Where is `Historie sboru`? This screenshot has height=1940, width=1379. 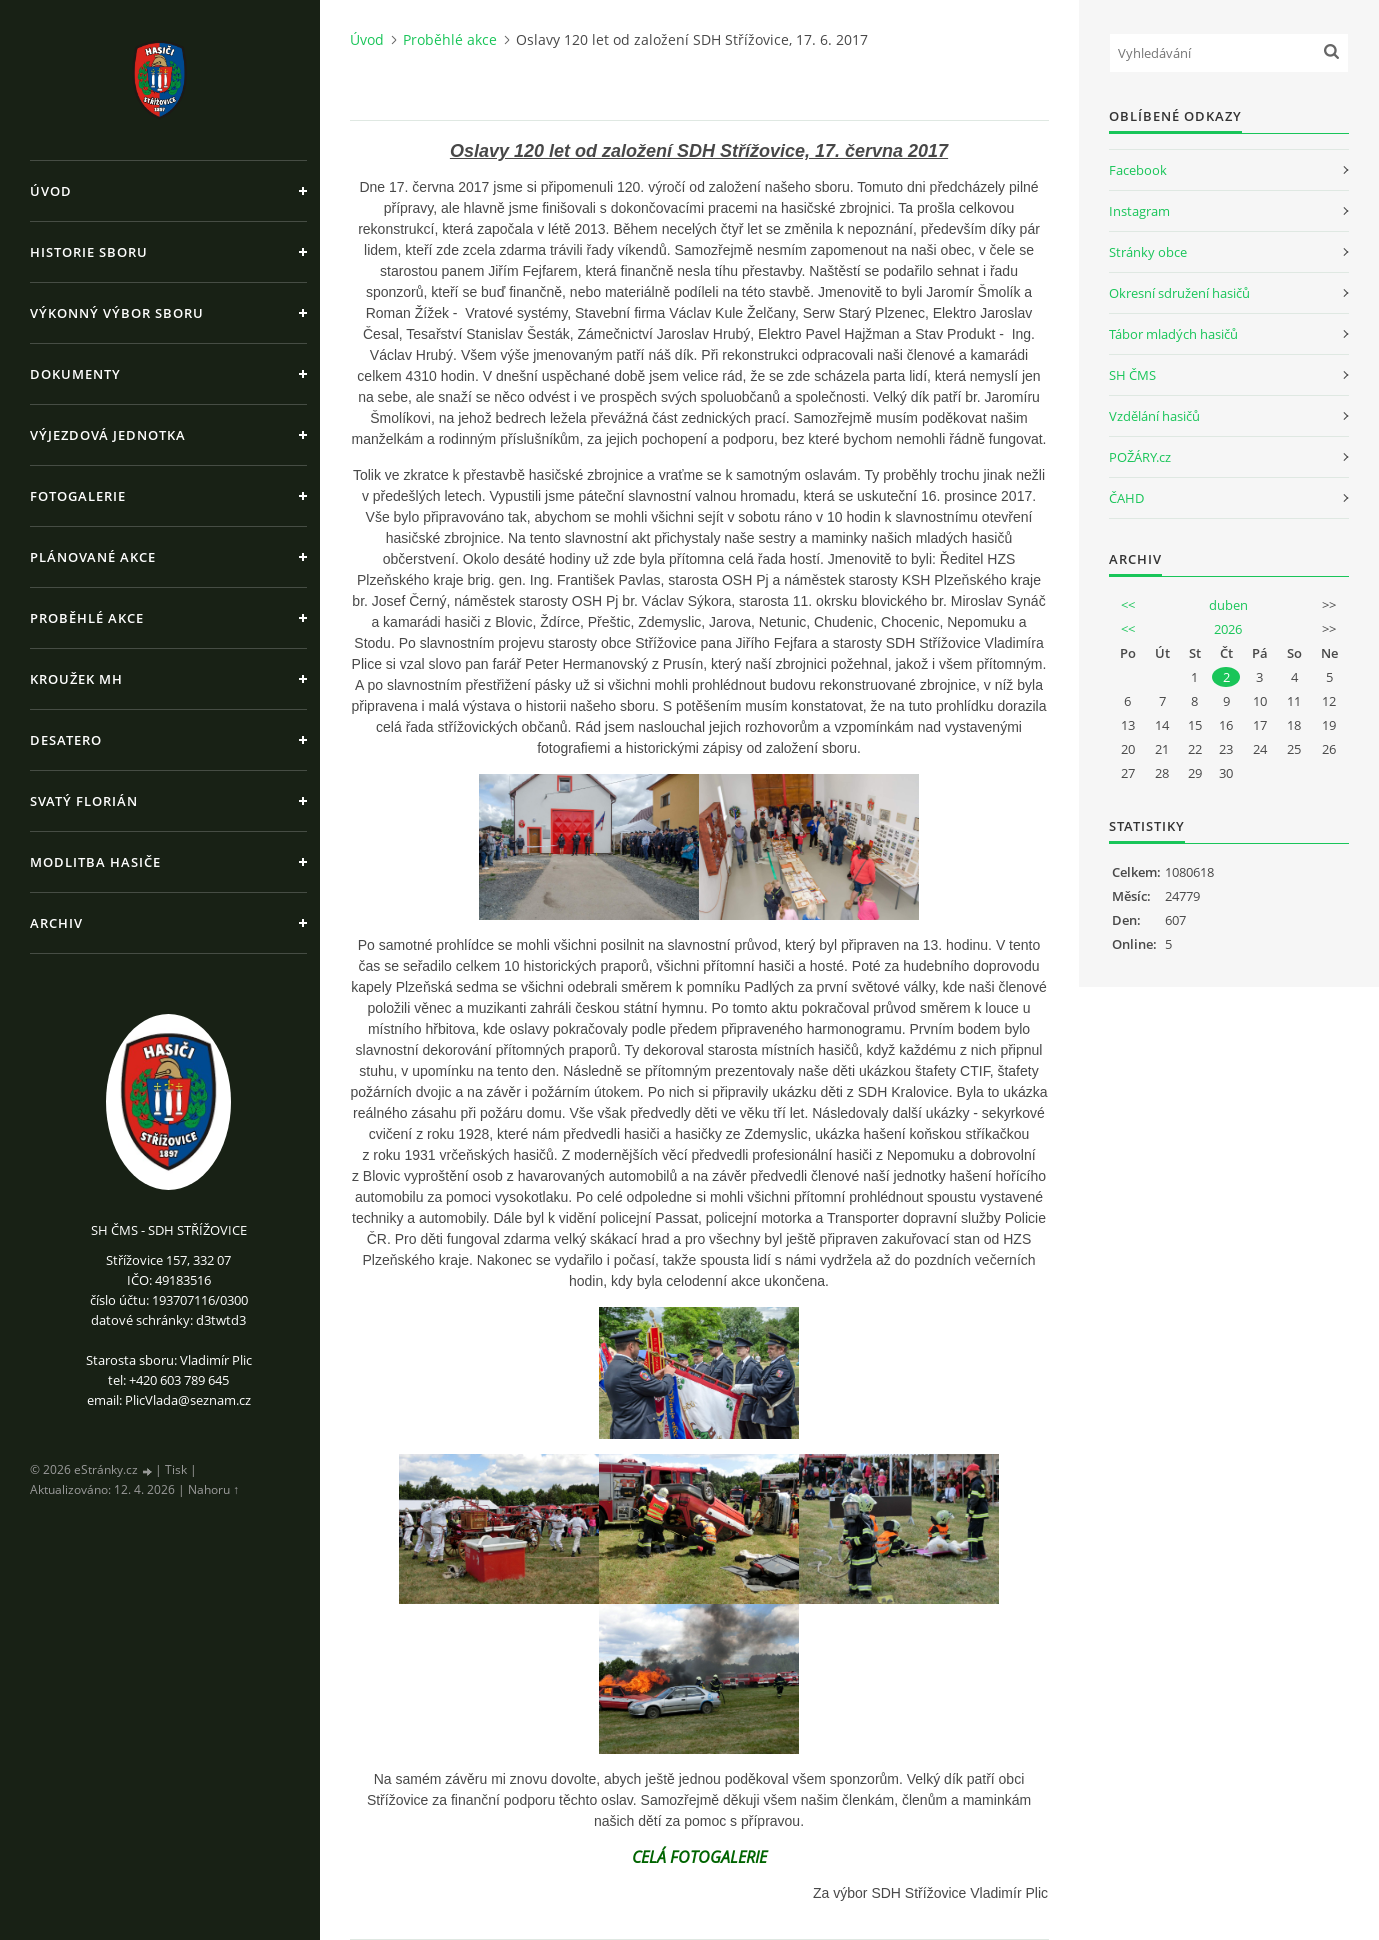 Historie sboru is located at coordinates (89, 252).